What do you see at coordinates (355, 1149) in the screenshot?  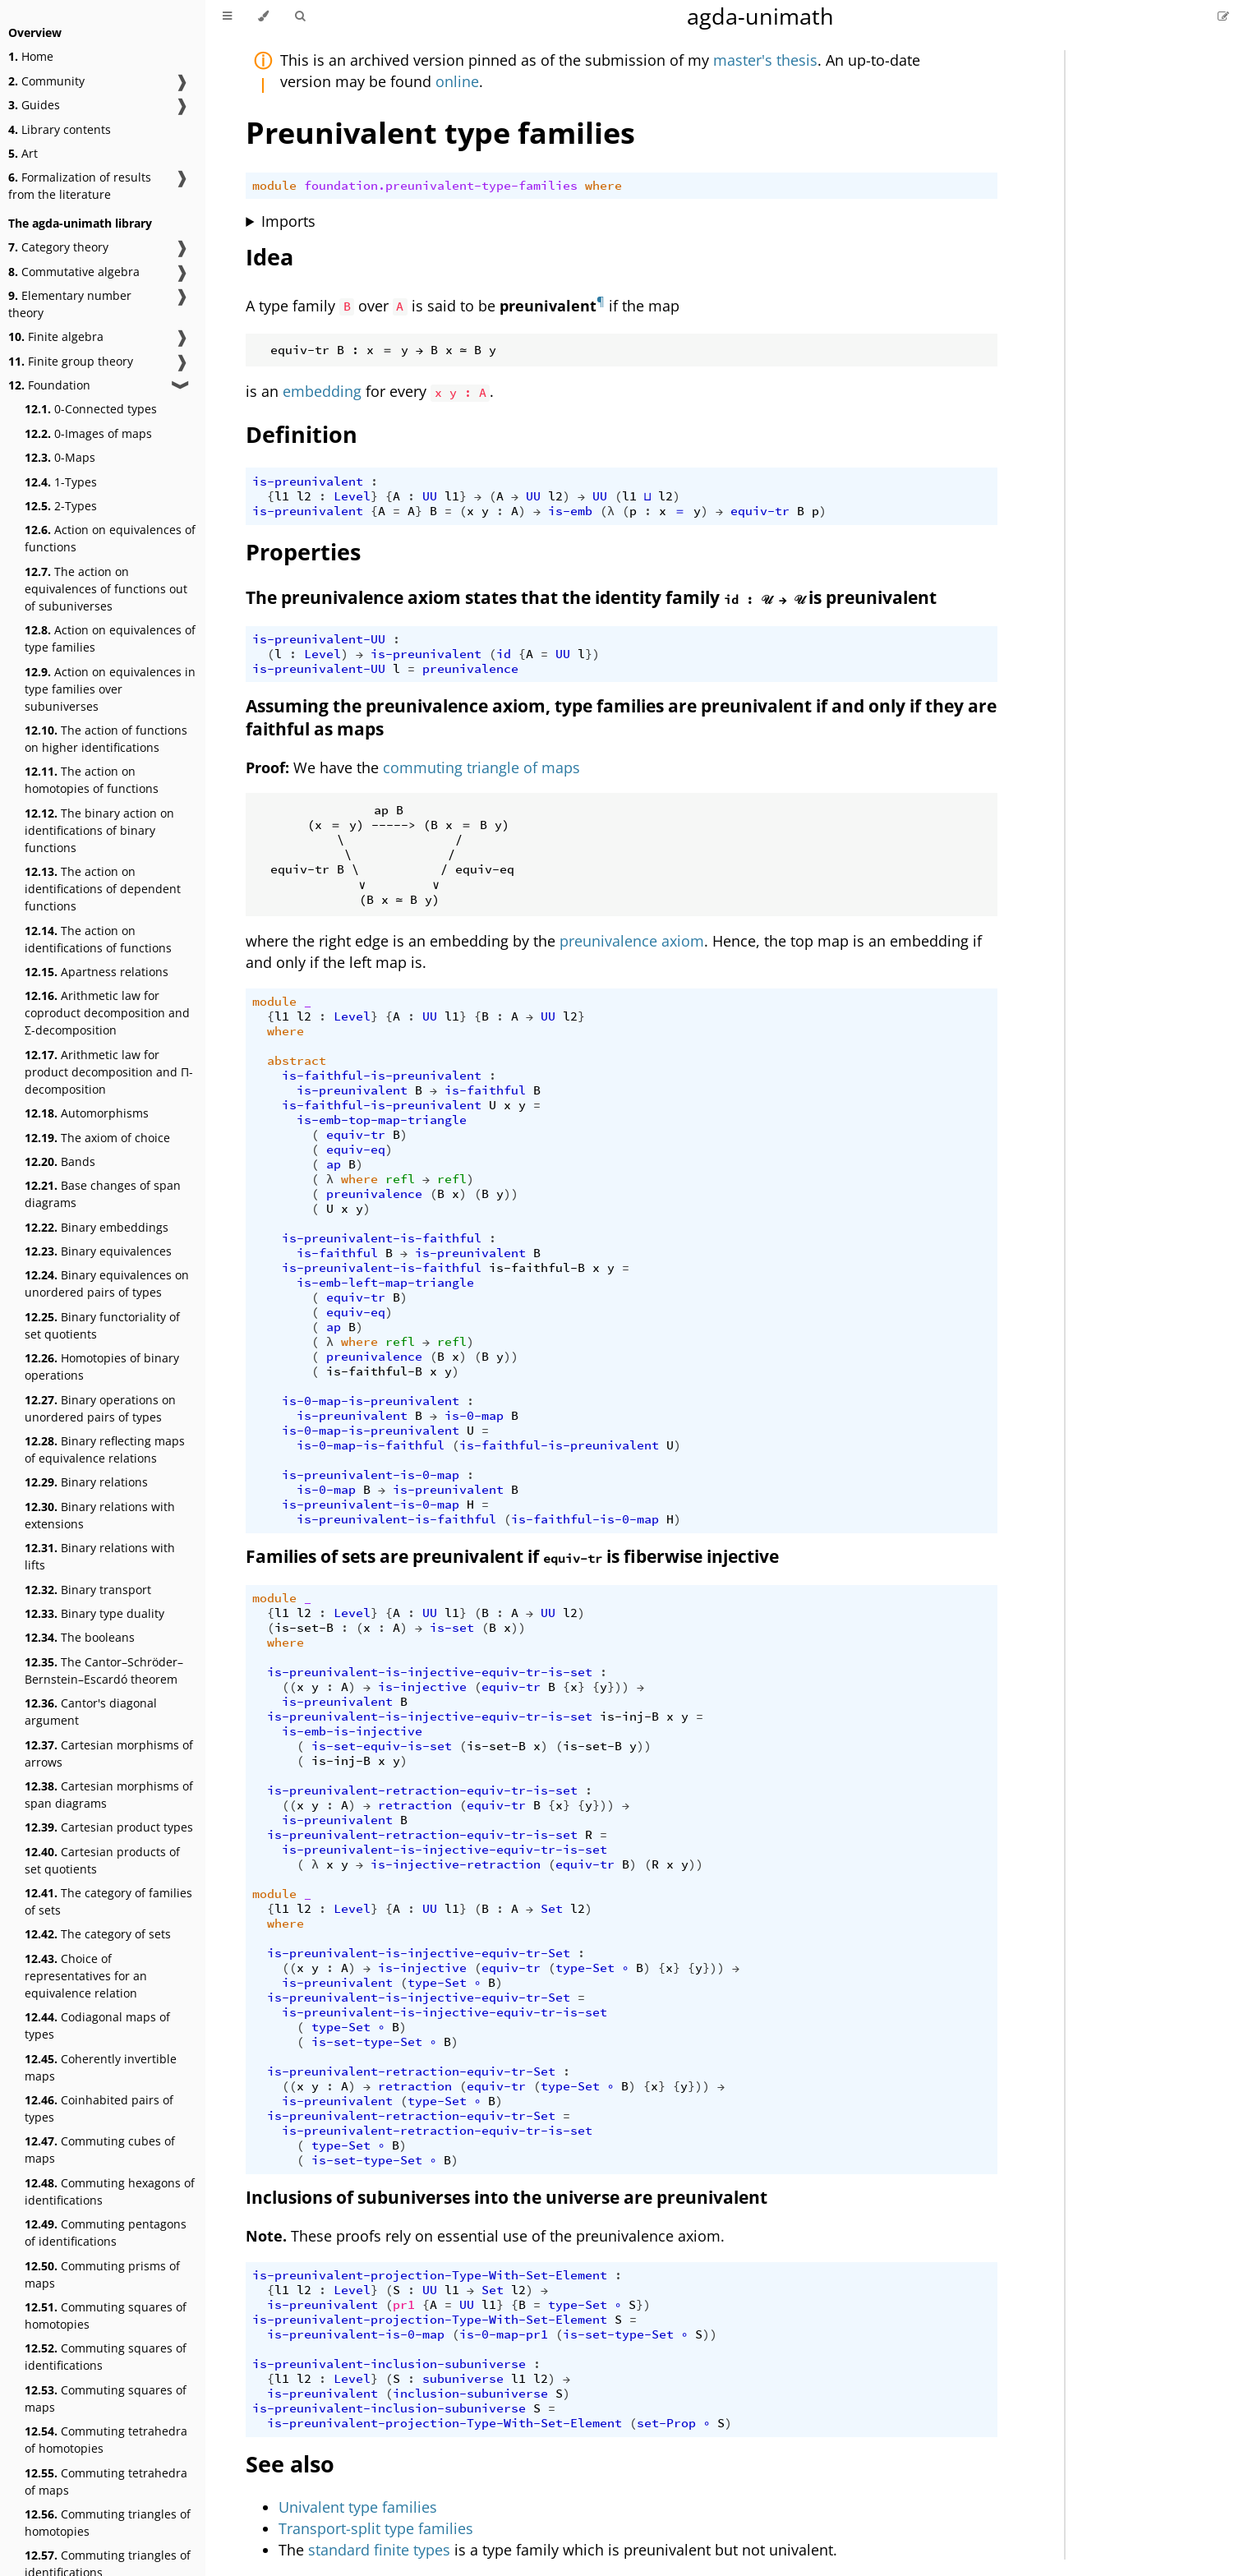 I see `equiv-eq` at bounding box center [355, 1149].